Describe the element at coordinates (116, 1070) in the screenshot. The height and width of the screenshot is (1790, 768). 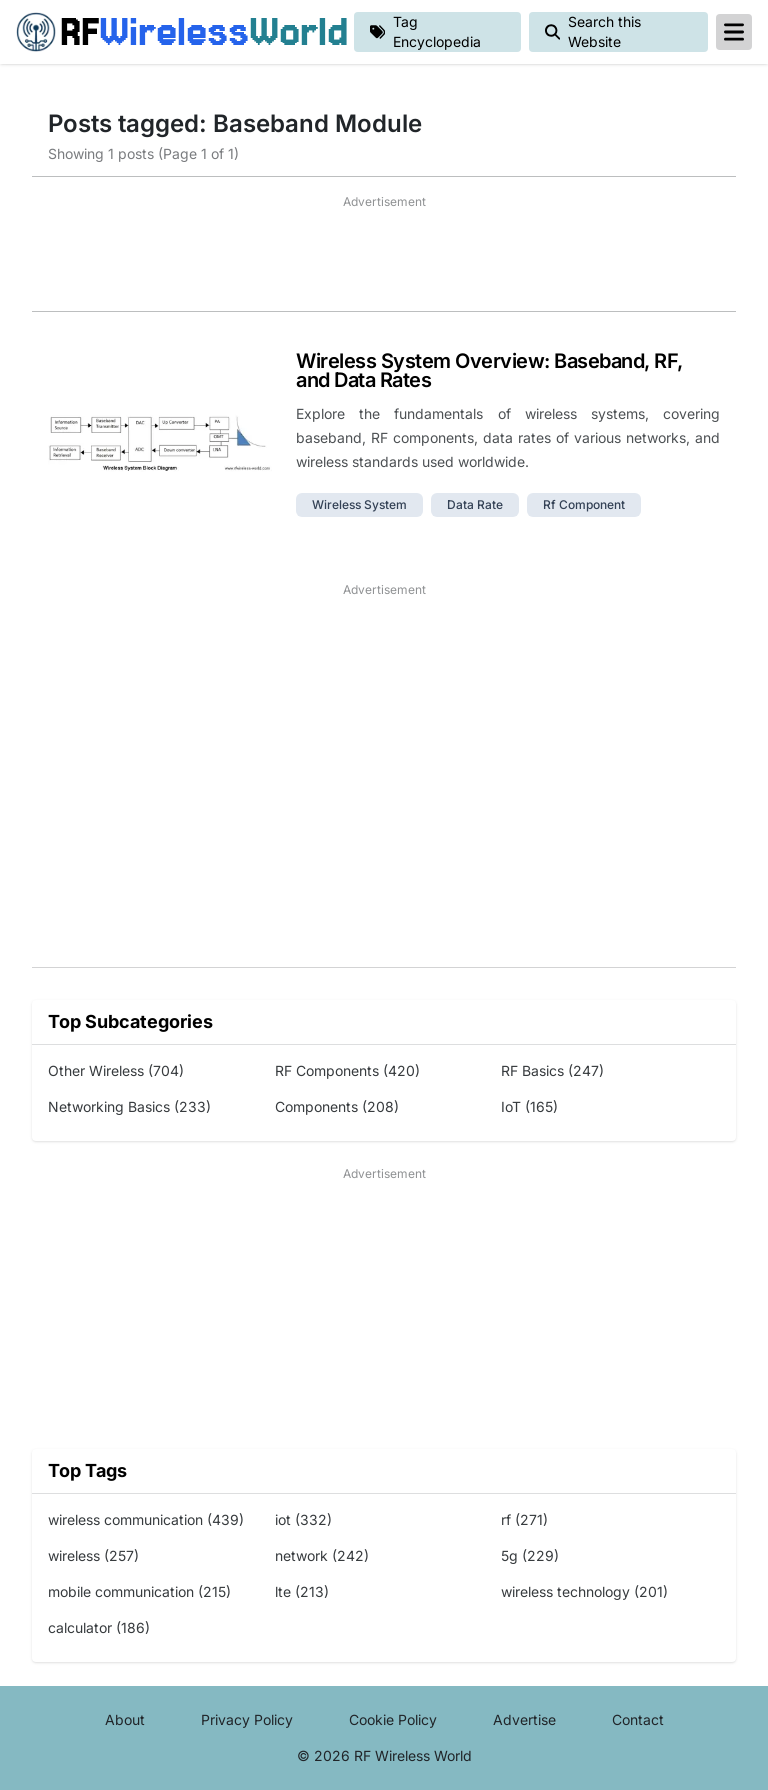
I see `Other Wireless (704)` at that location.